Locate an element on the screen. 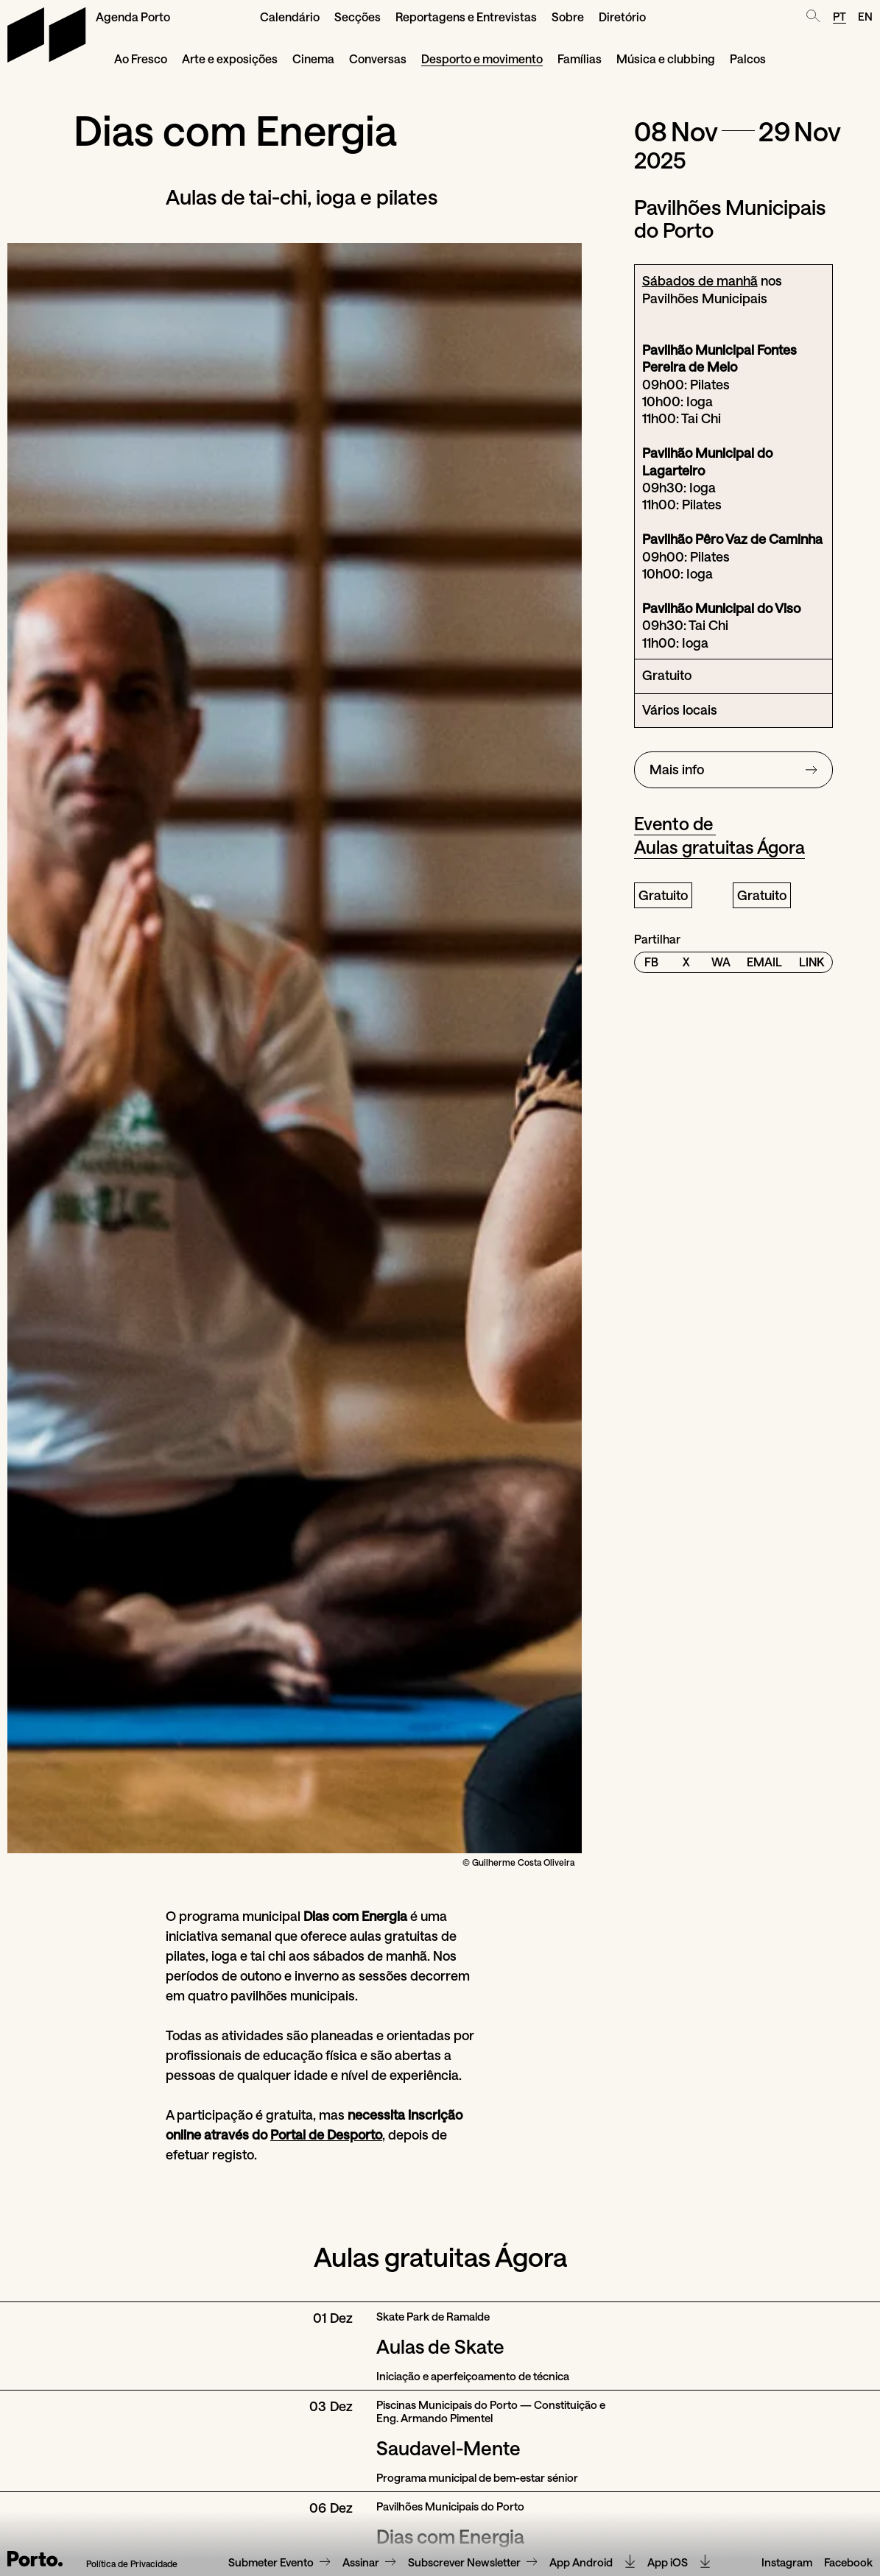 The image size is (880, 2576). Conversas is located at coordinates (377, 59).